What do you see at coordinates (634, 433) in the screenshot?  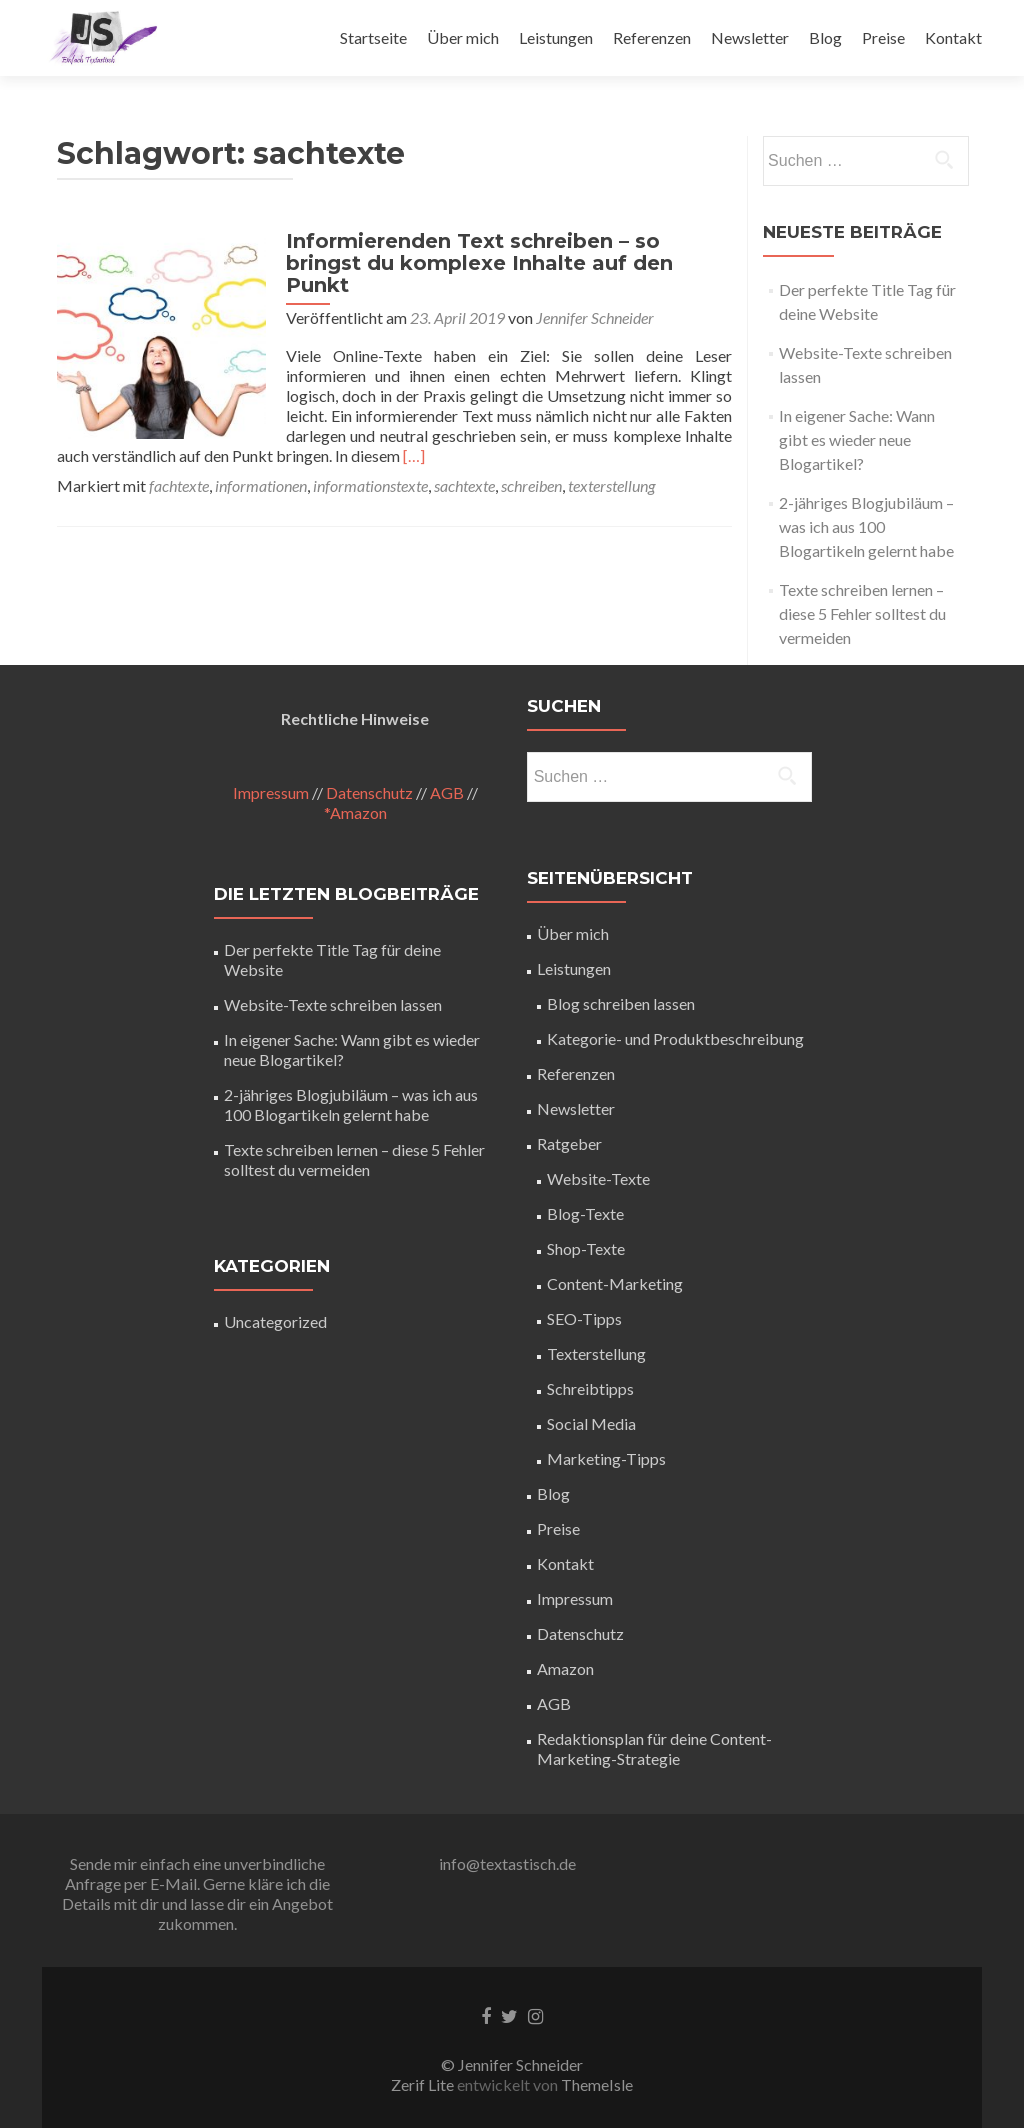 I see `[…]` at bounding box center [634, 433].